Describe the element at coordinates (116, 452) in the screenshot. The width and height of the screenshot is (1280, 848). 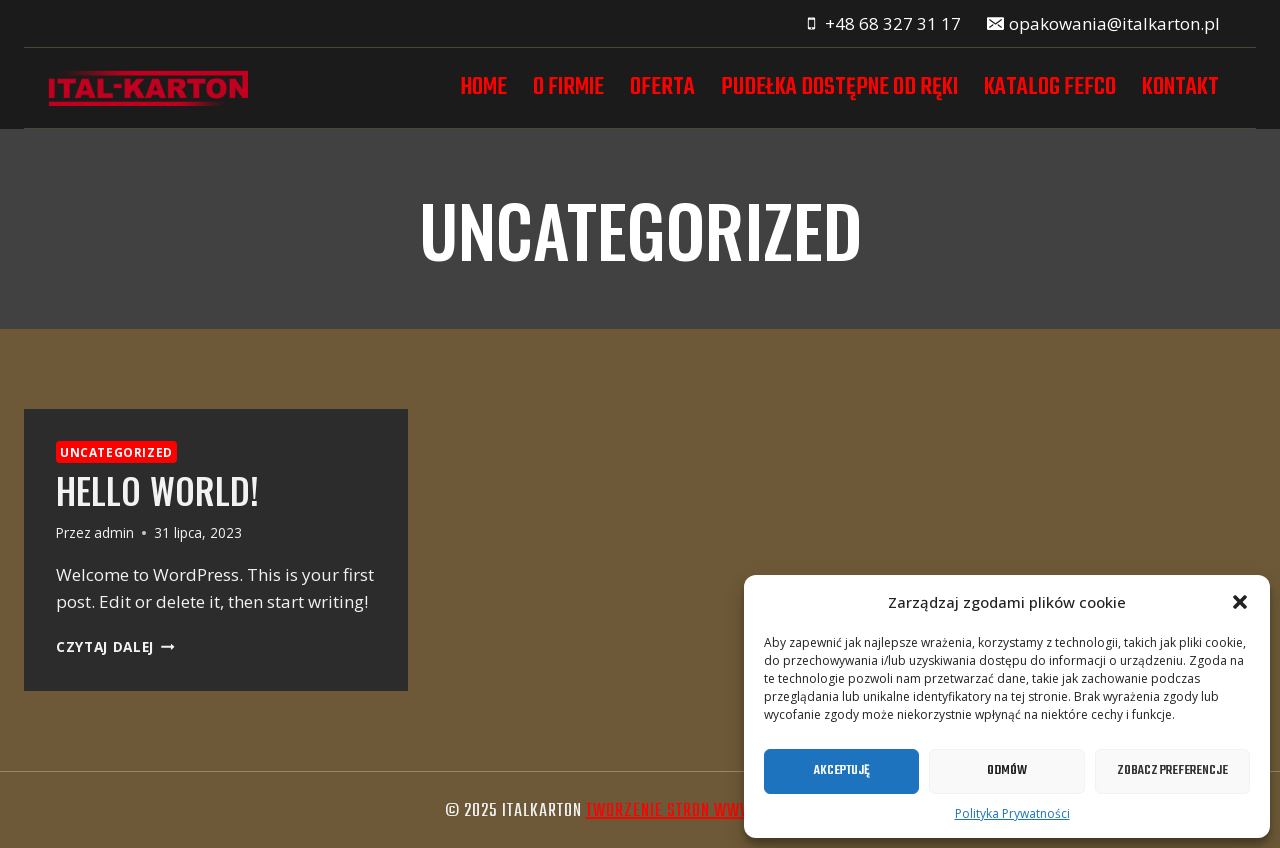
I see `Uncategorized` at that location.